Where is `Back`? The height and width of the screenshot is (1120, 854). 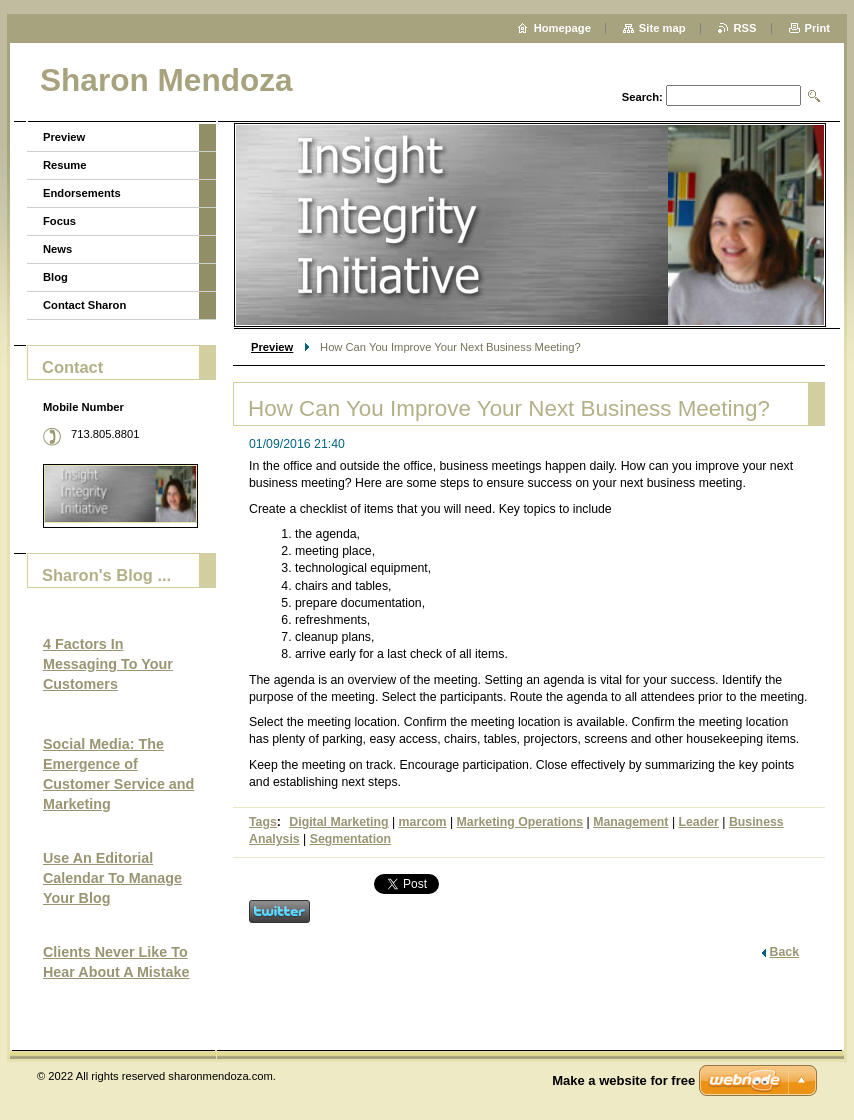 Back is located at coordinates (784, 952).